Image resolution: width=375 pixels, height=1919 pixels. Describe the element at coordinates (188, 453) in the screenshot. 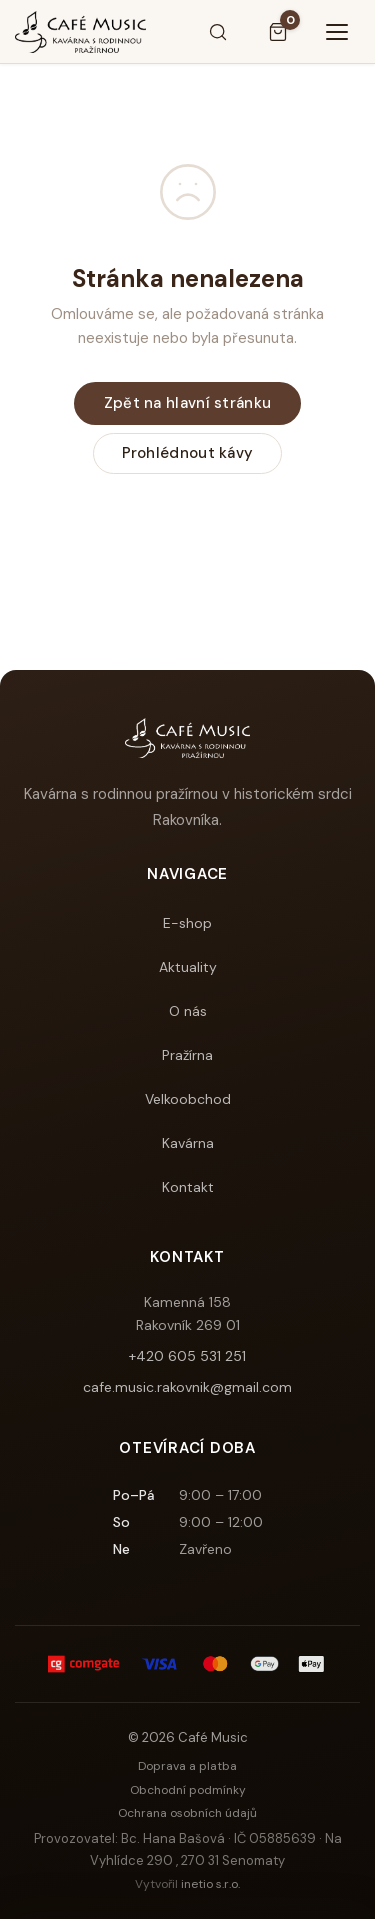

I see `Prohlédnout kávy` at that location.